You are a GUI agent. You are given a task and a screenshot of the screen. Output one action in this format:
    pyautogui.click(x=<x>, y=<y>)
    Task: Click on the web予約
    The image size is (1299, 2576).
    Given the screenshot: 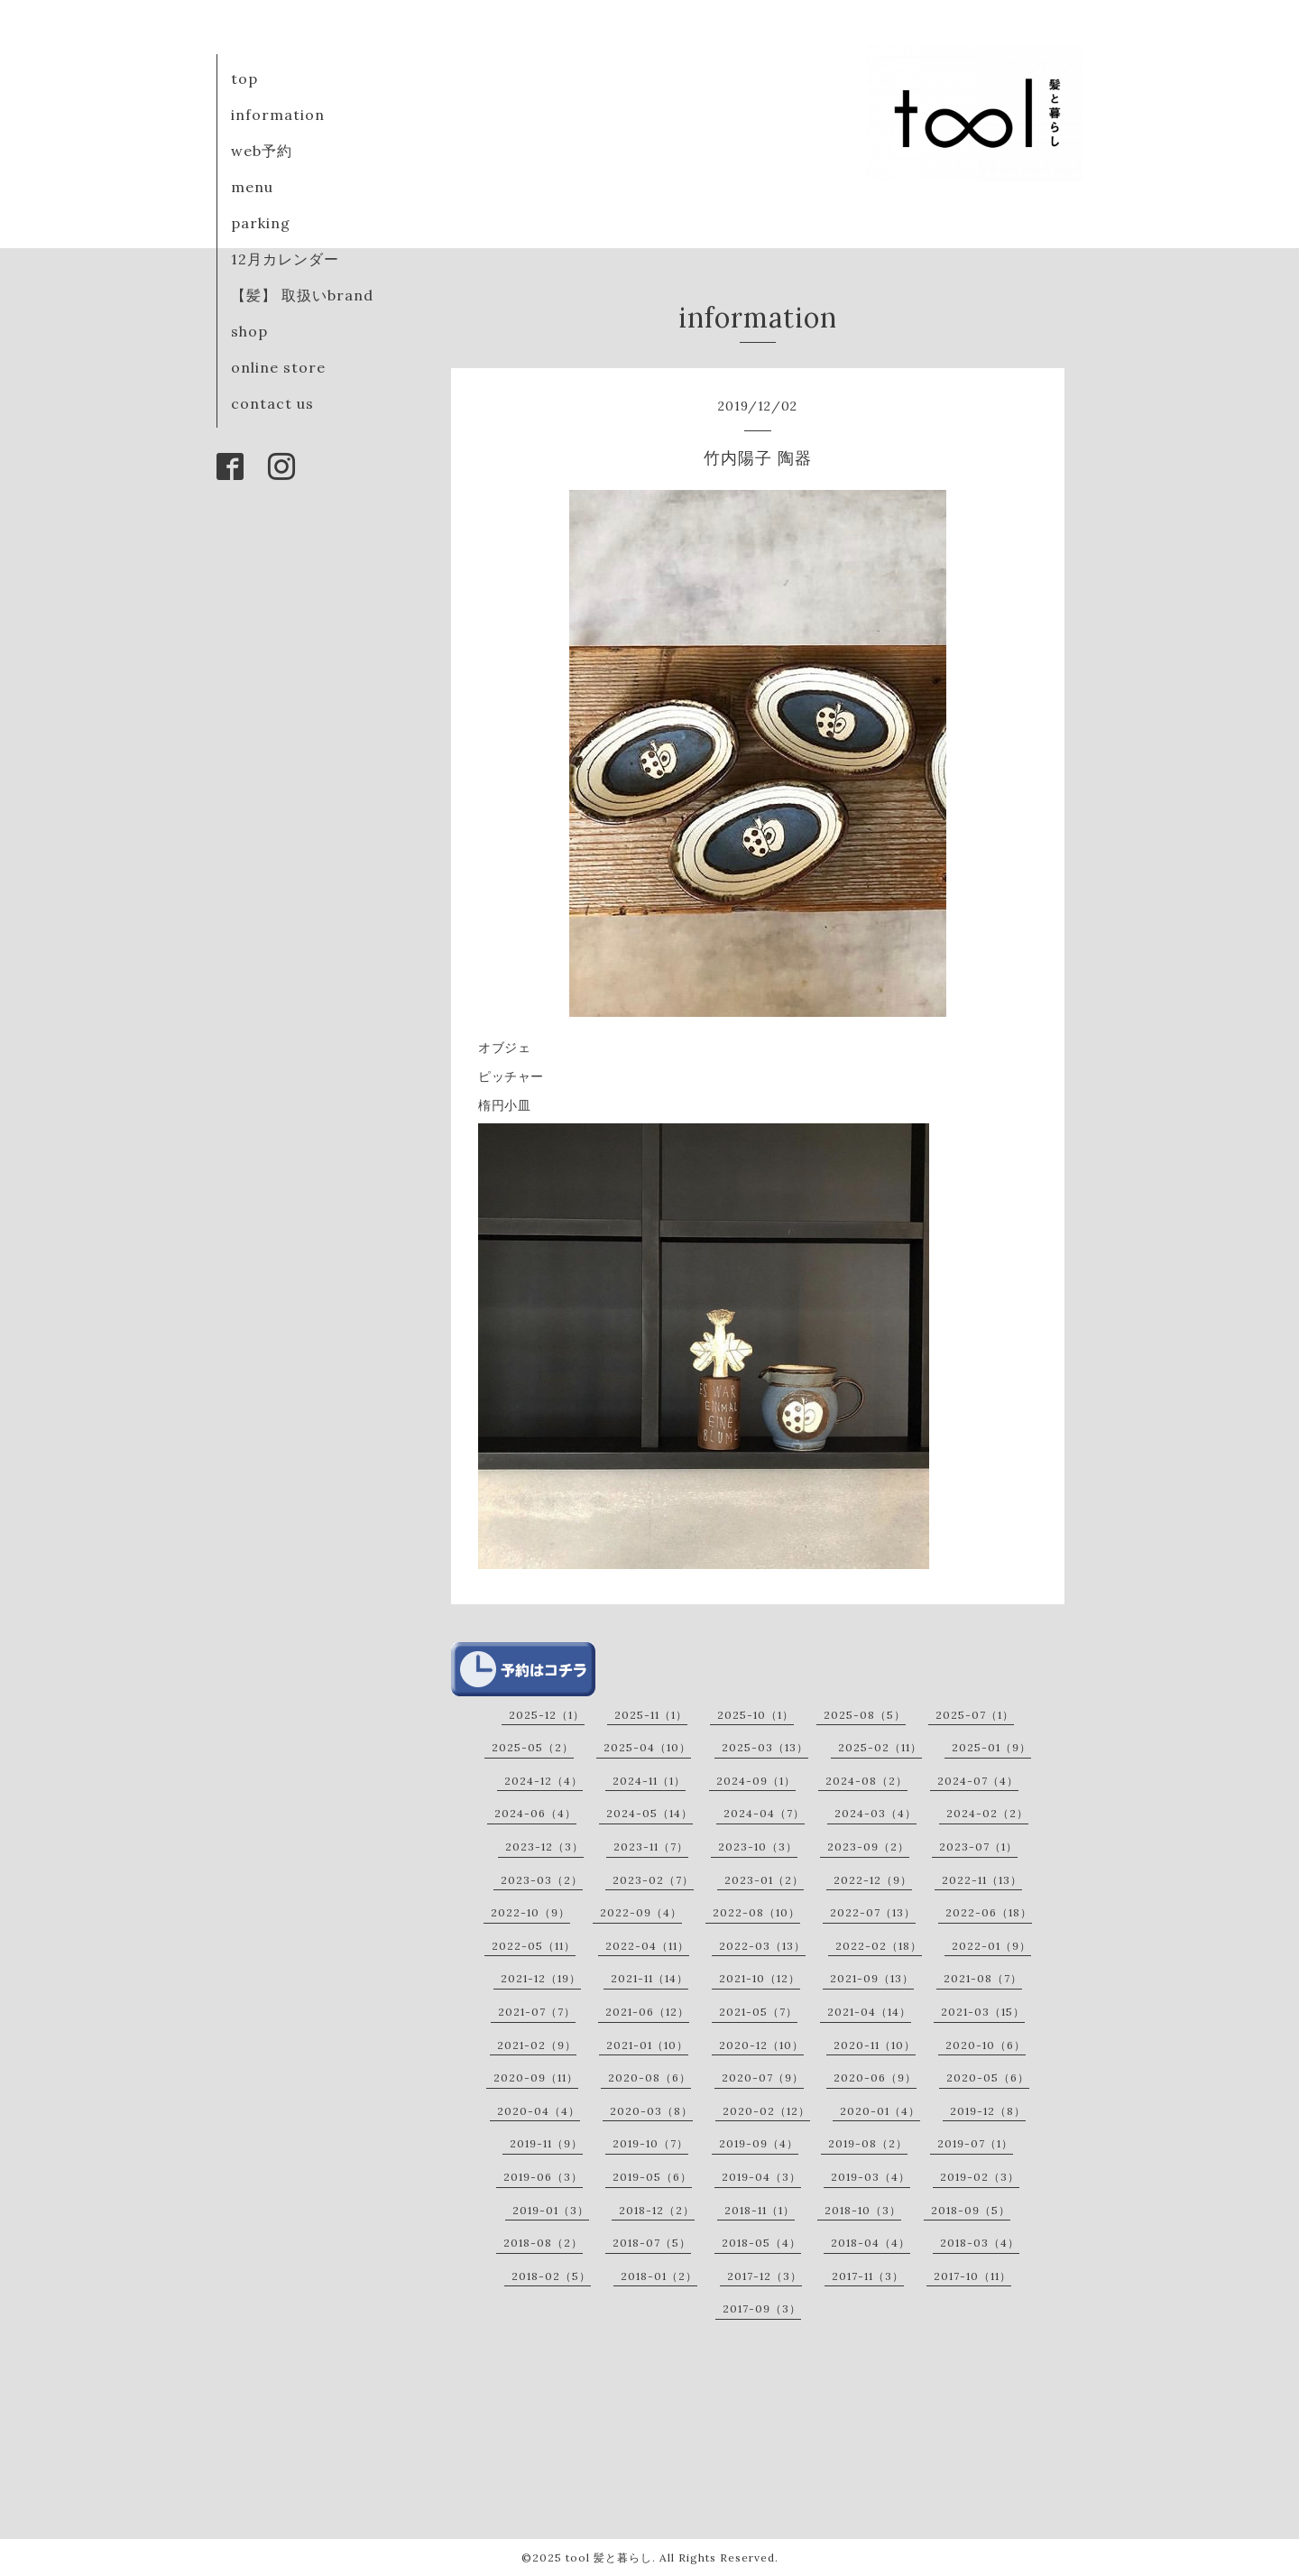 What is the action you would take?
    pyautogui.click(x=261, y=151)
    